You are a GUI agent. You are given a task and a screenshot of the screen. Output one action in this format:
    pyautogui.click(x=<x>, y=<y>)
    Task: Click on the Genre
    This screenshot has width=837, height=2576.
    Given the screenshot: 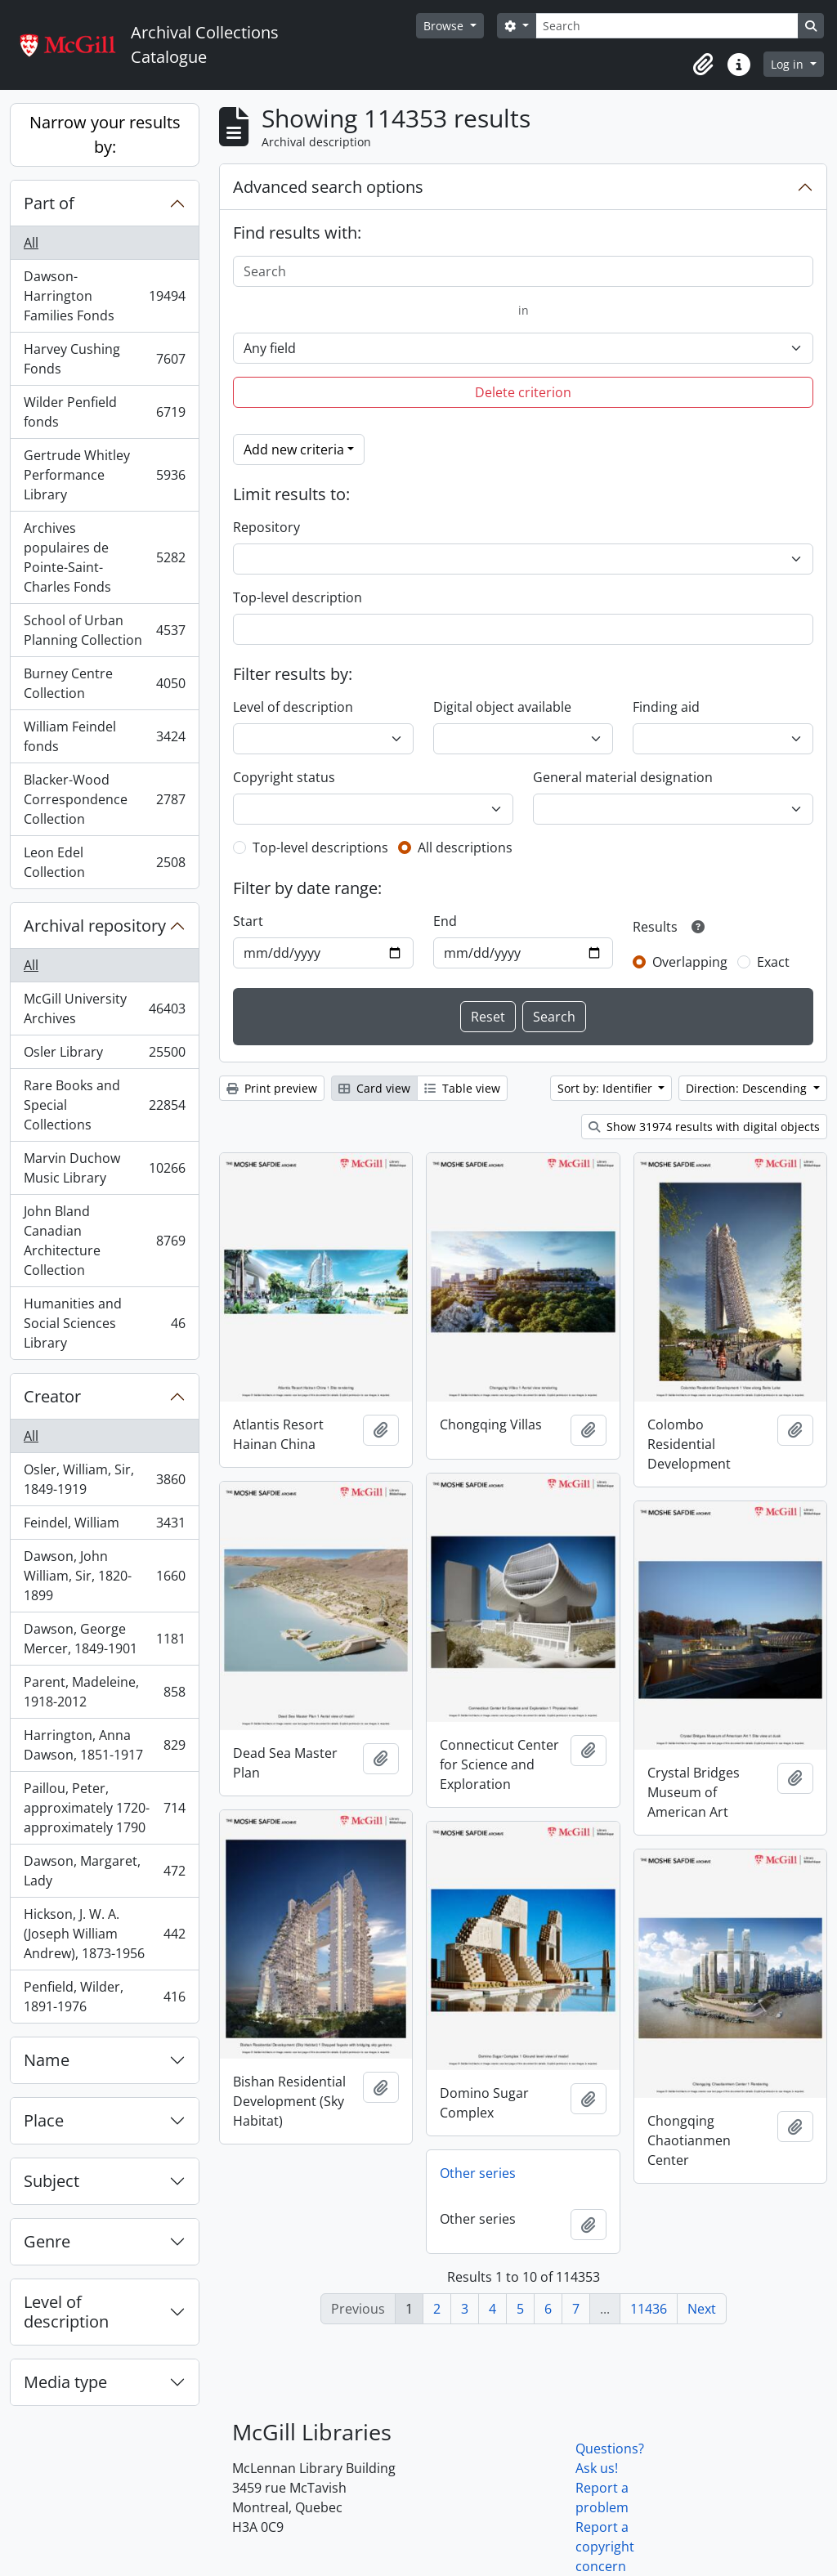 What is the action you would take?
    pyautogui.click(x=47, y=2241)
    